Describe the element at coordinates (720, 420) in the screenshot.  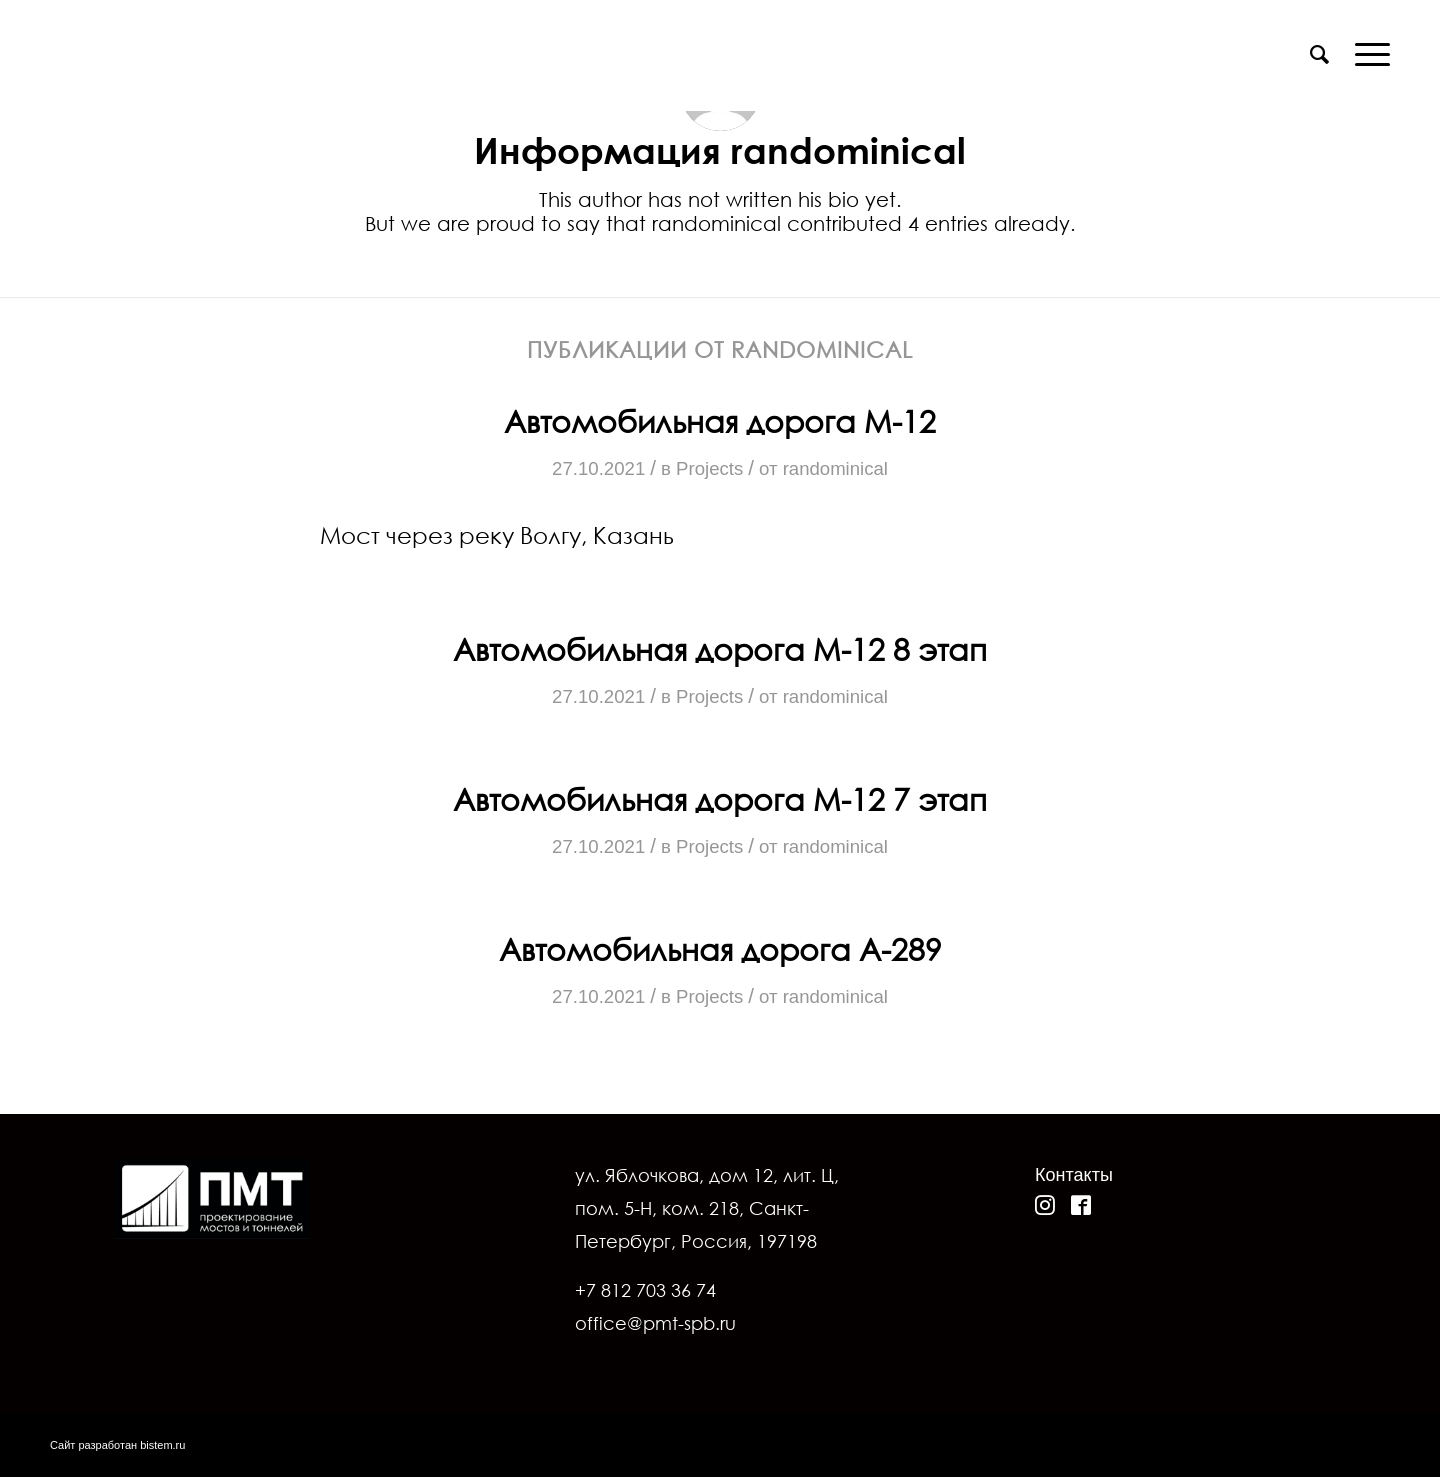
I see `Автомобильная дорога М-12` at that location.